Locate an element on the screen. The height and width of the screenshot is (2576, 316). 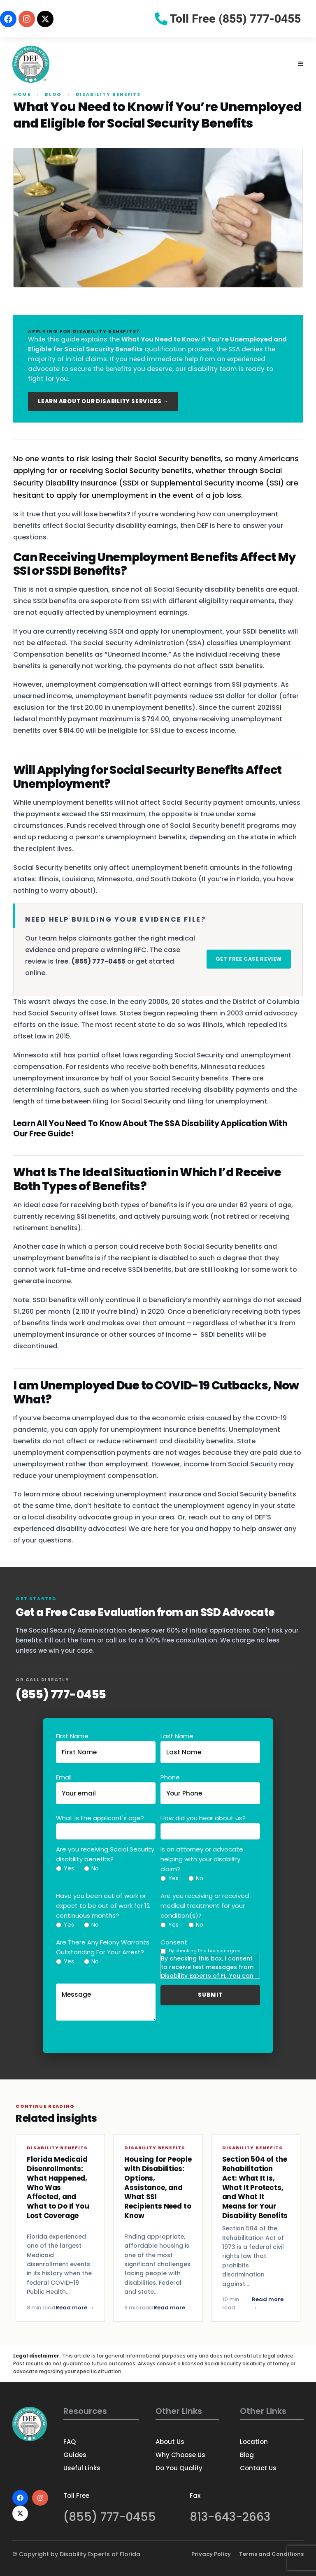
Phone is located at coordinates (170, 1777).